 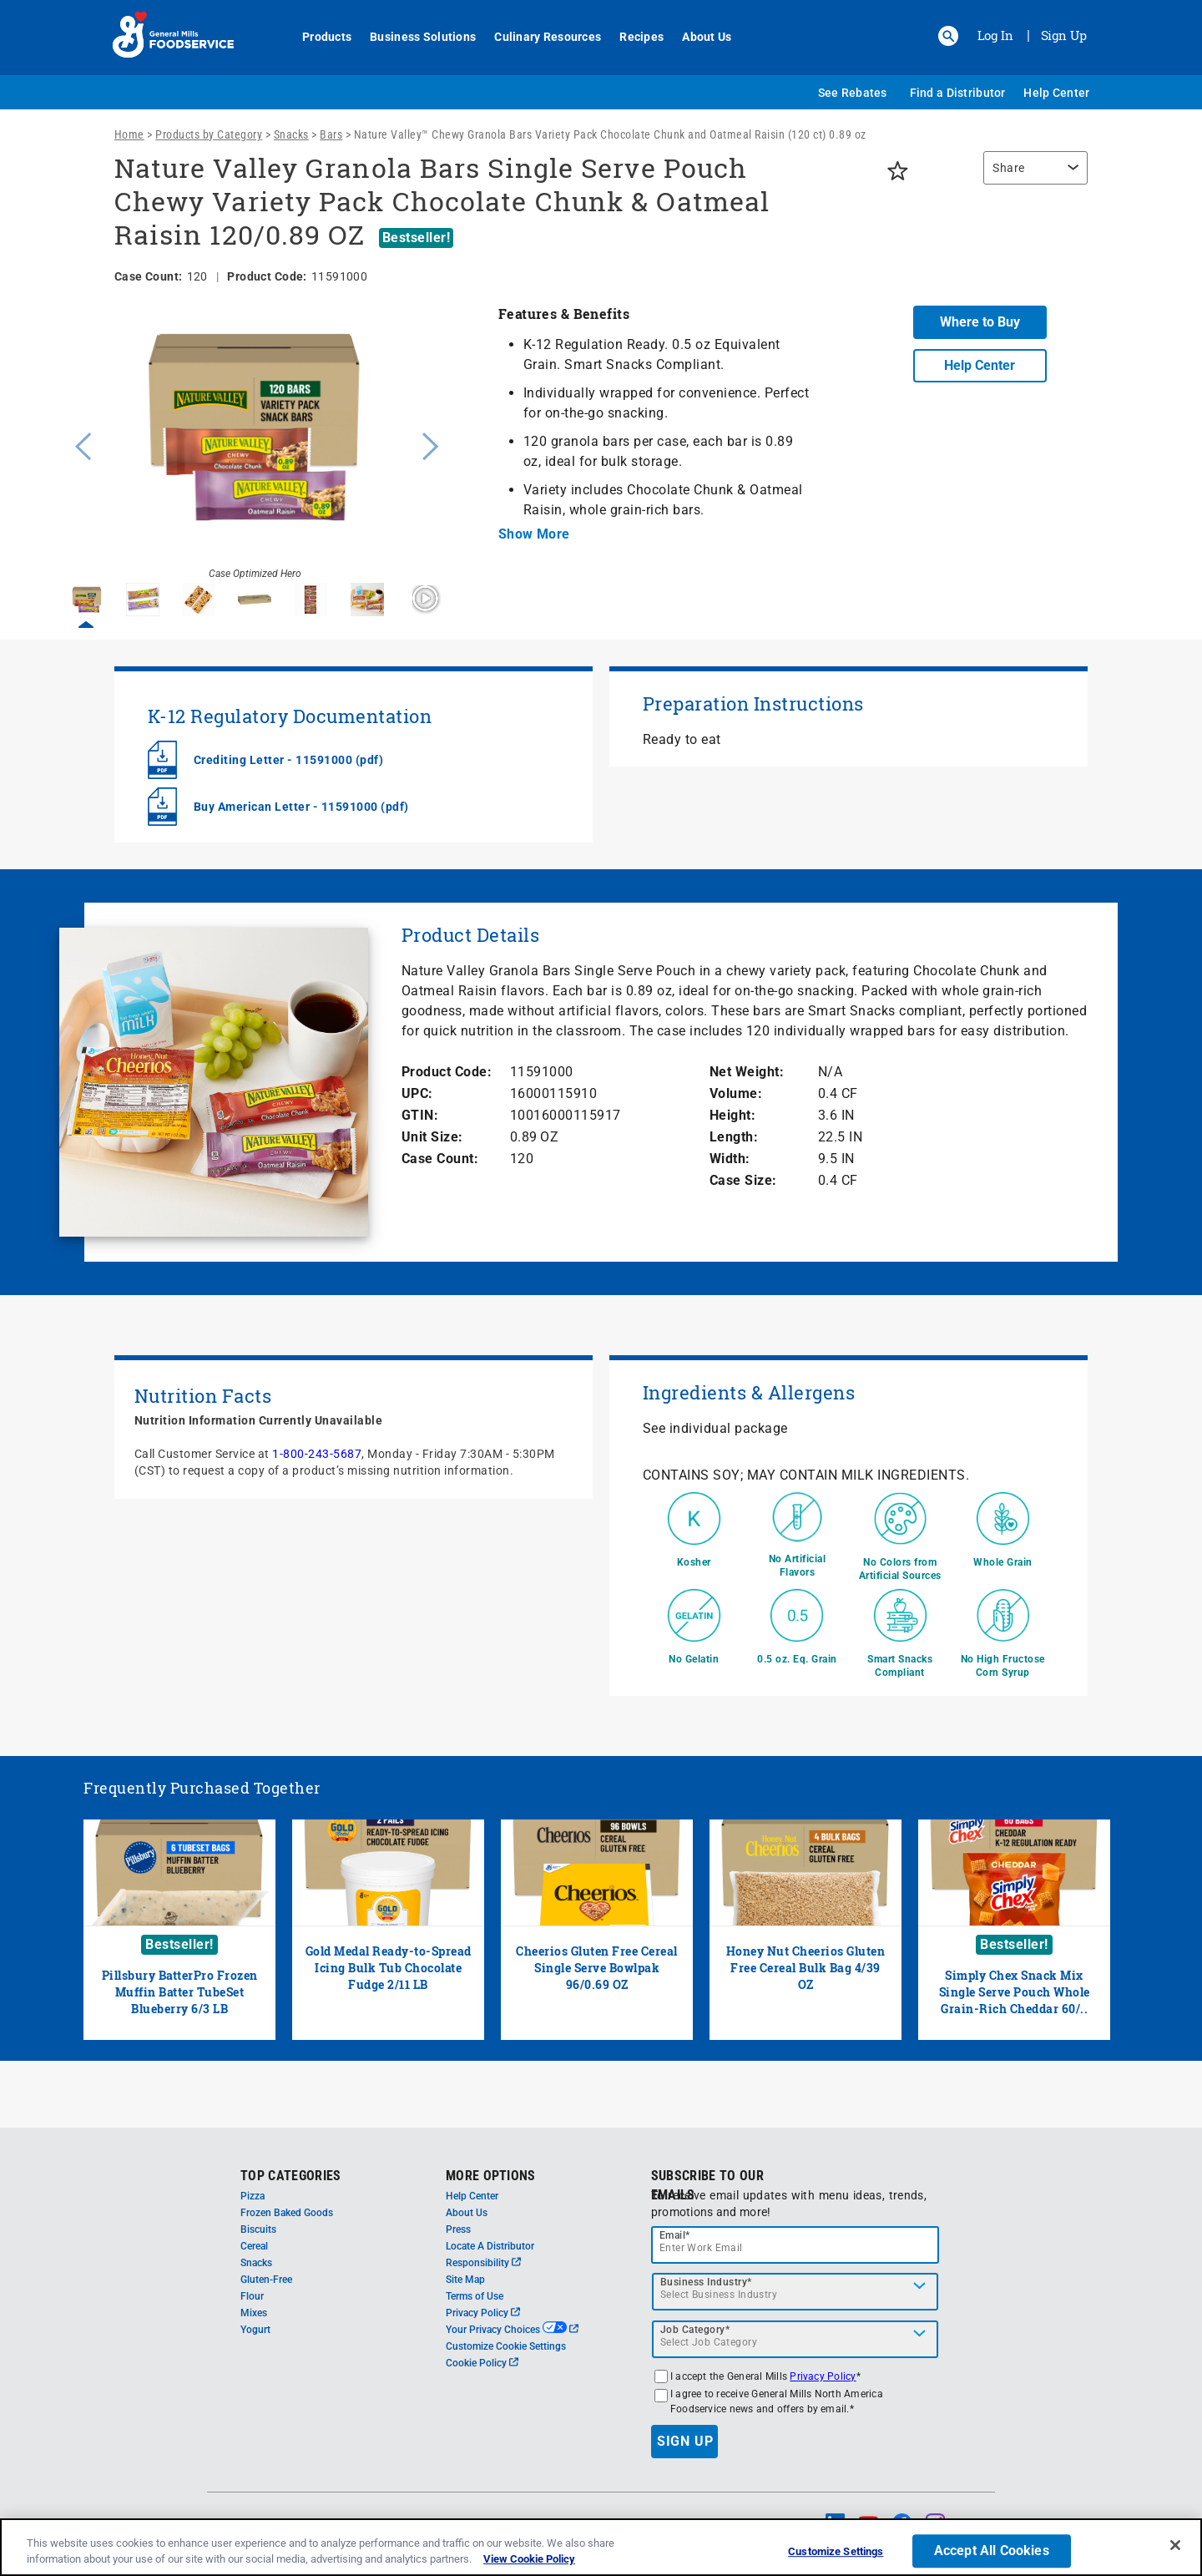 I want to click on Culinary Resources, so click(x=538, y=36).